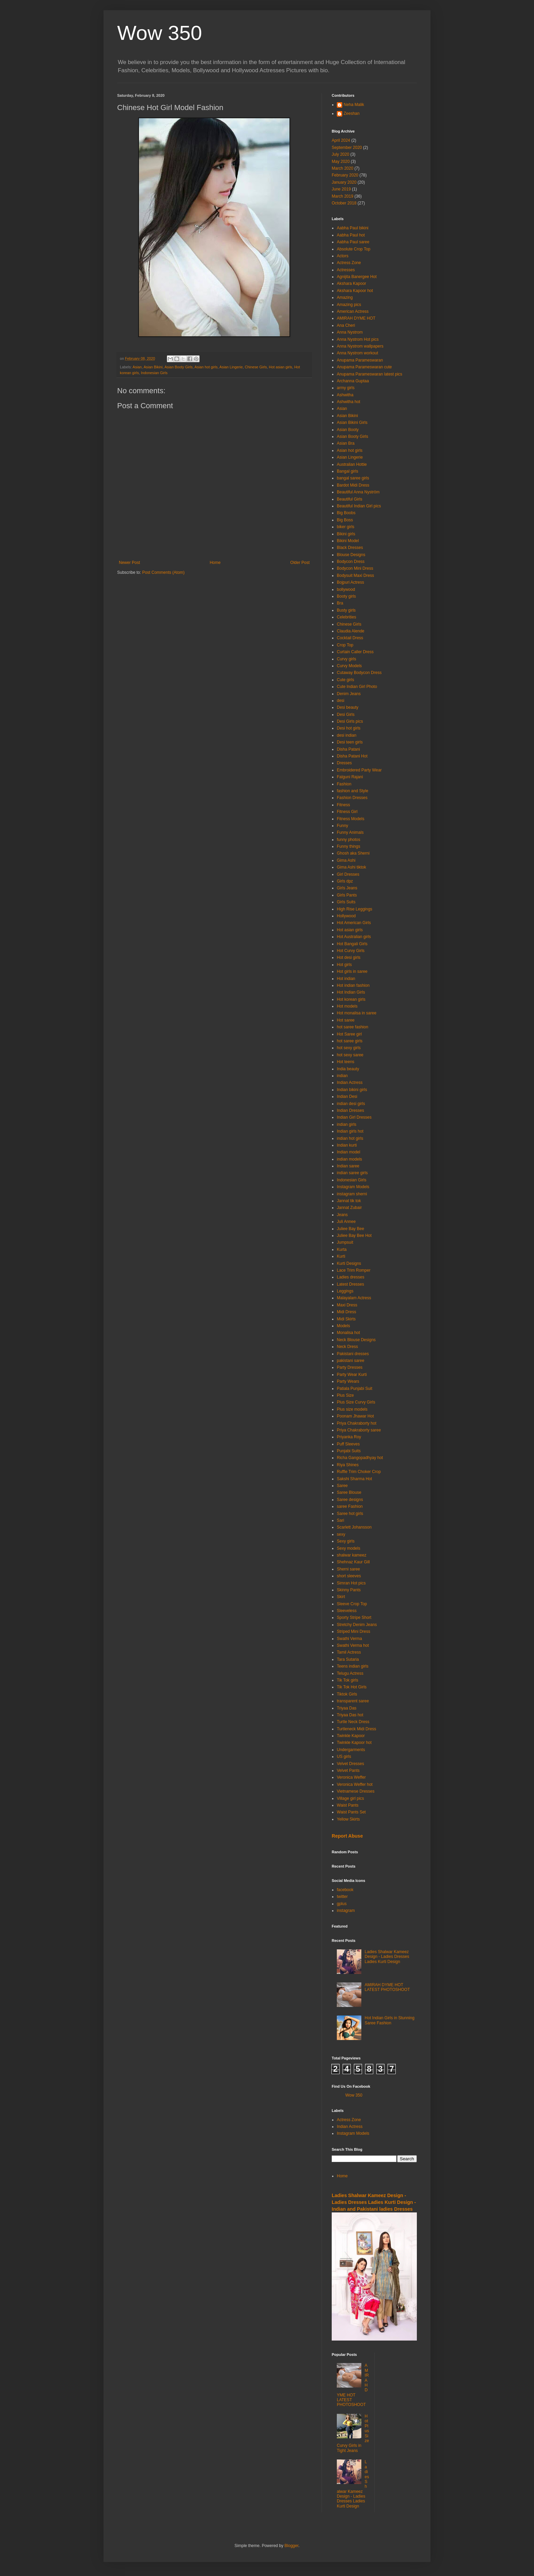 The image size is (534, 2576). Describe the element at coordinates (352, 943) in the screenshot. I see `Hot Bangali Girls` at that location.